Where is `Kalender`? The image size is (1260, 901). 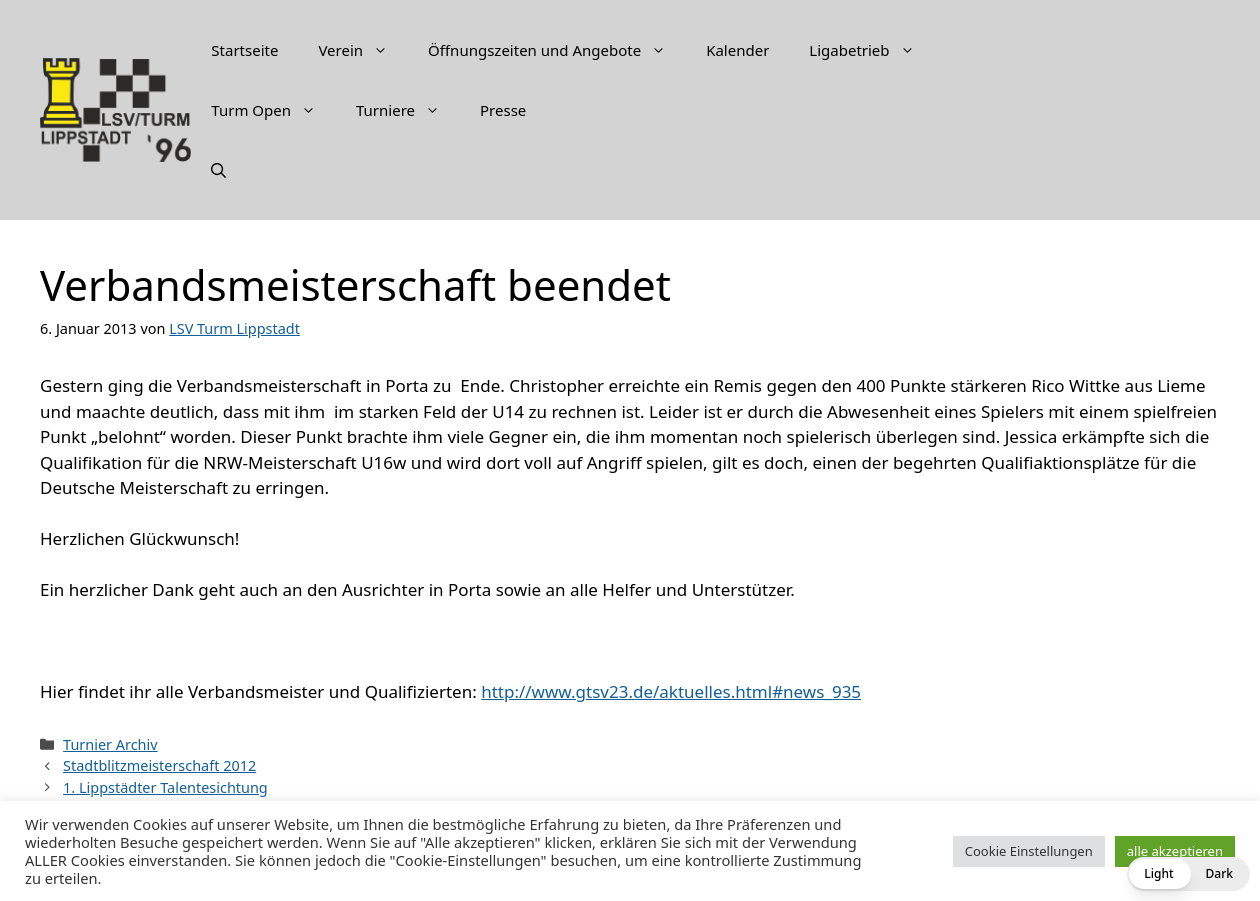
Kalender is located at coordinates (737, 50).